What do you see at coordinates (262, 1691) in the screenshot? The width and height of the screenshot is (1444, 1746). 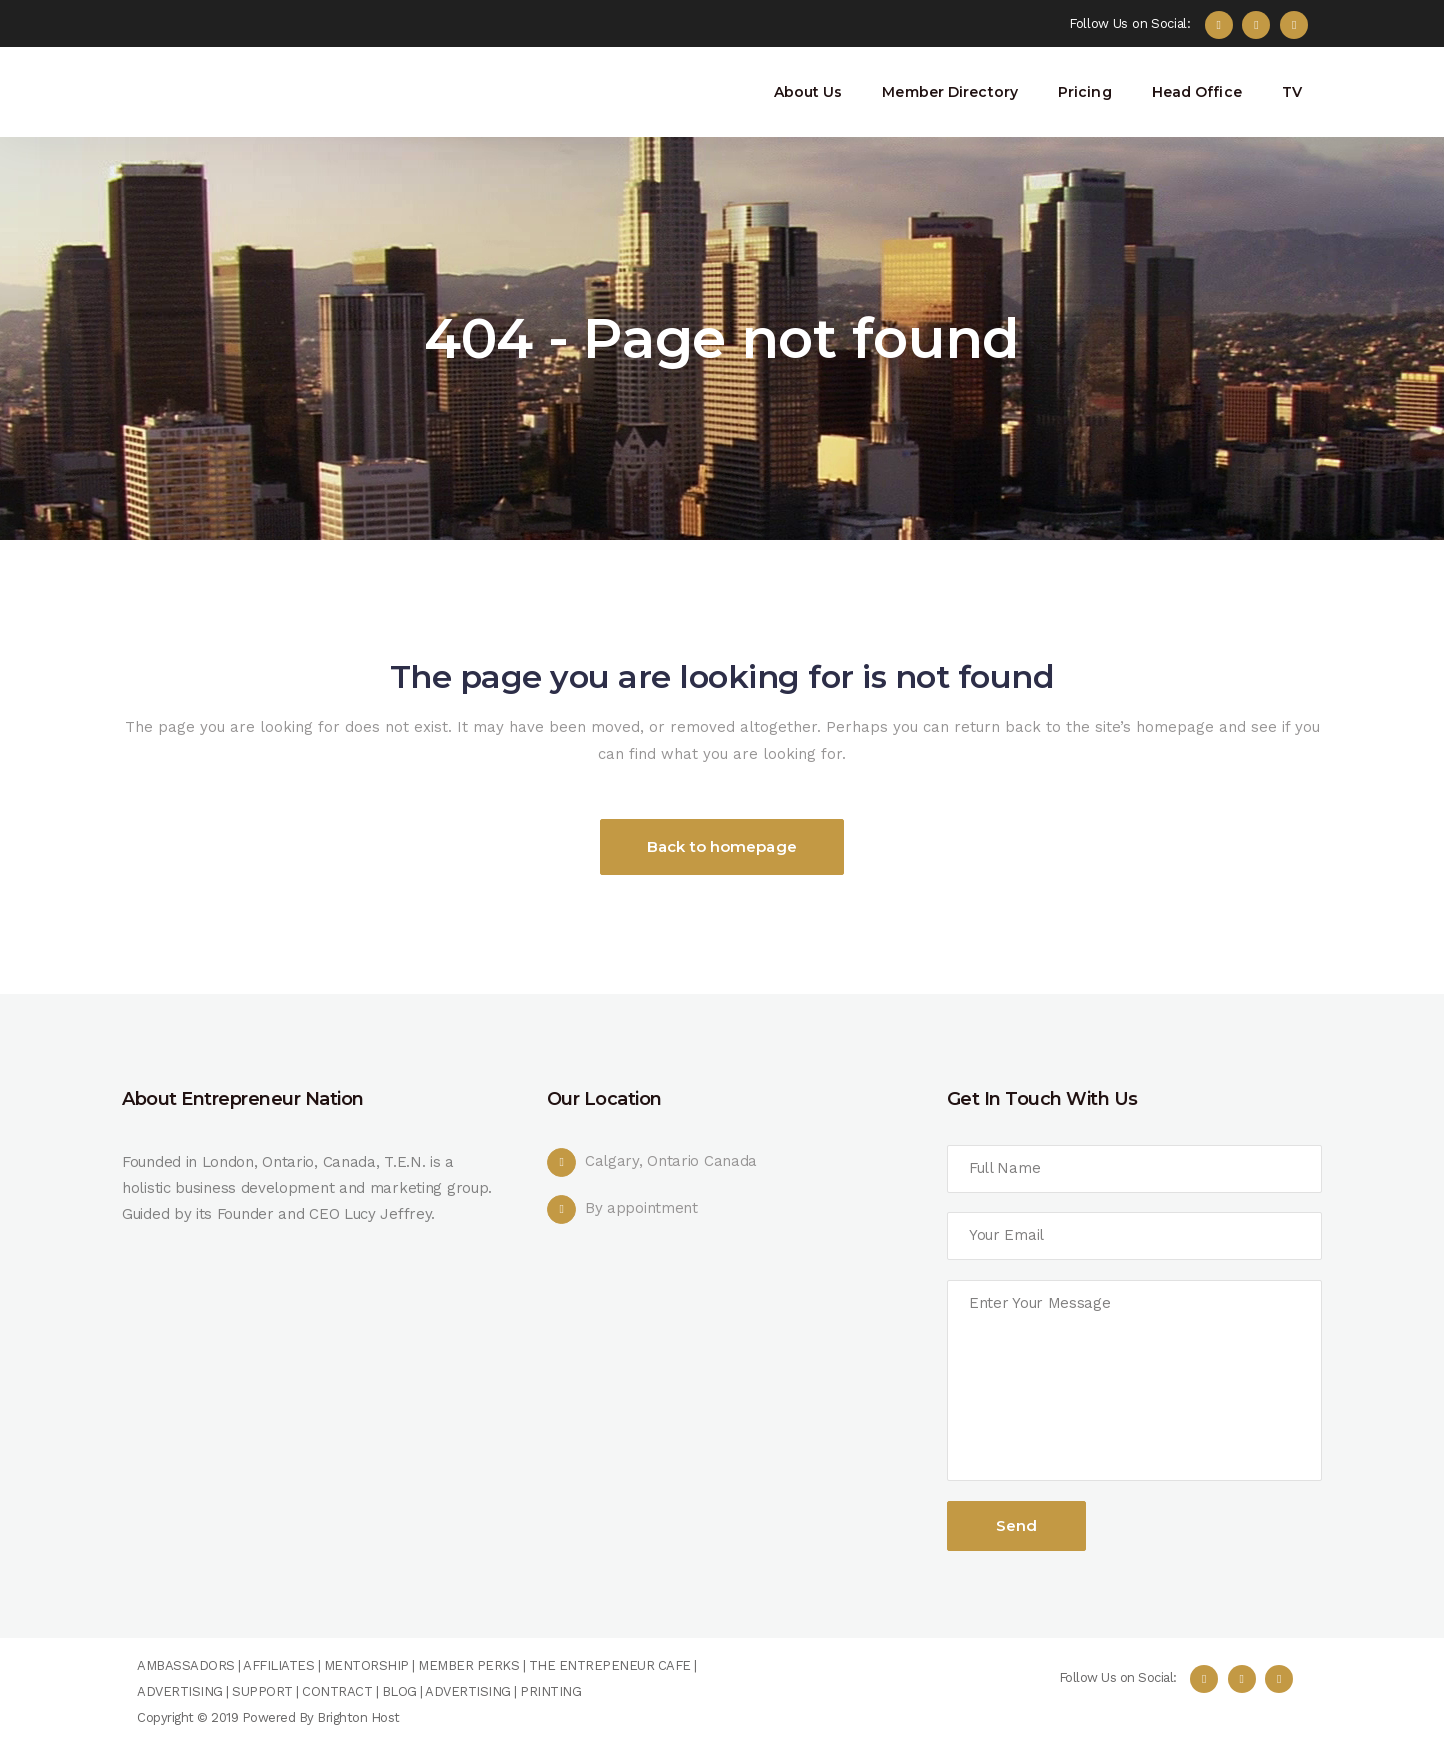 I see `SUPPORT` at bounding box center [262, 1691].